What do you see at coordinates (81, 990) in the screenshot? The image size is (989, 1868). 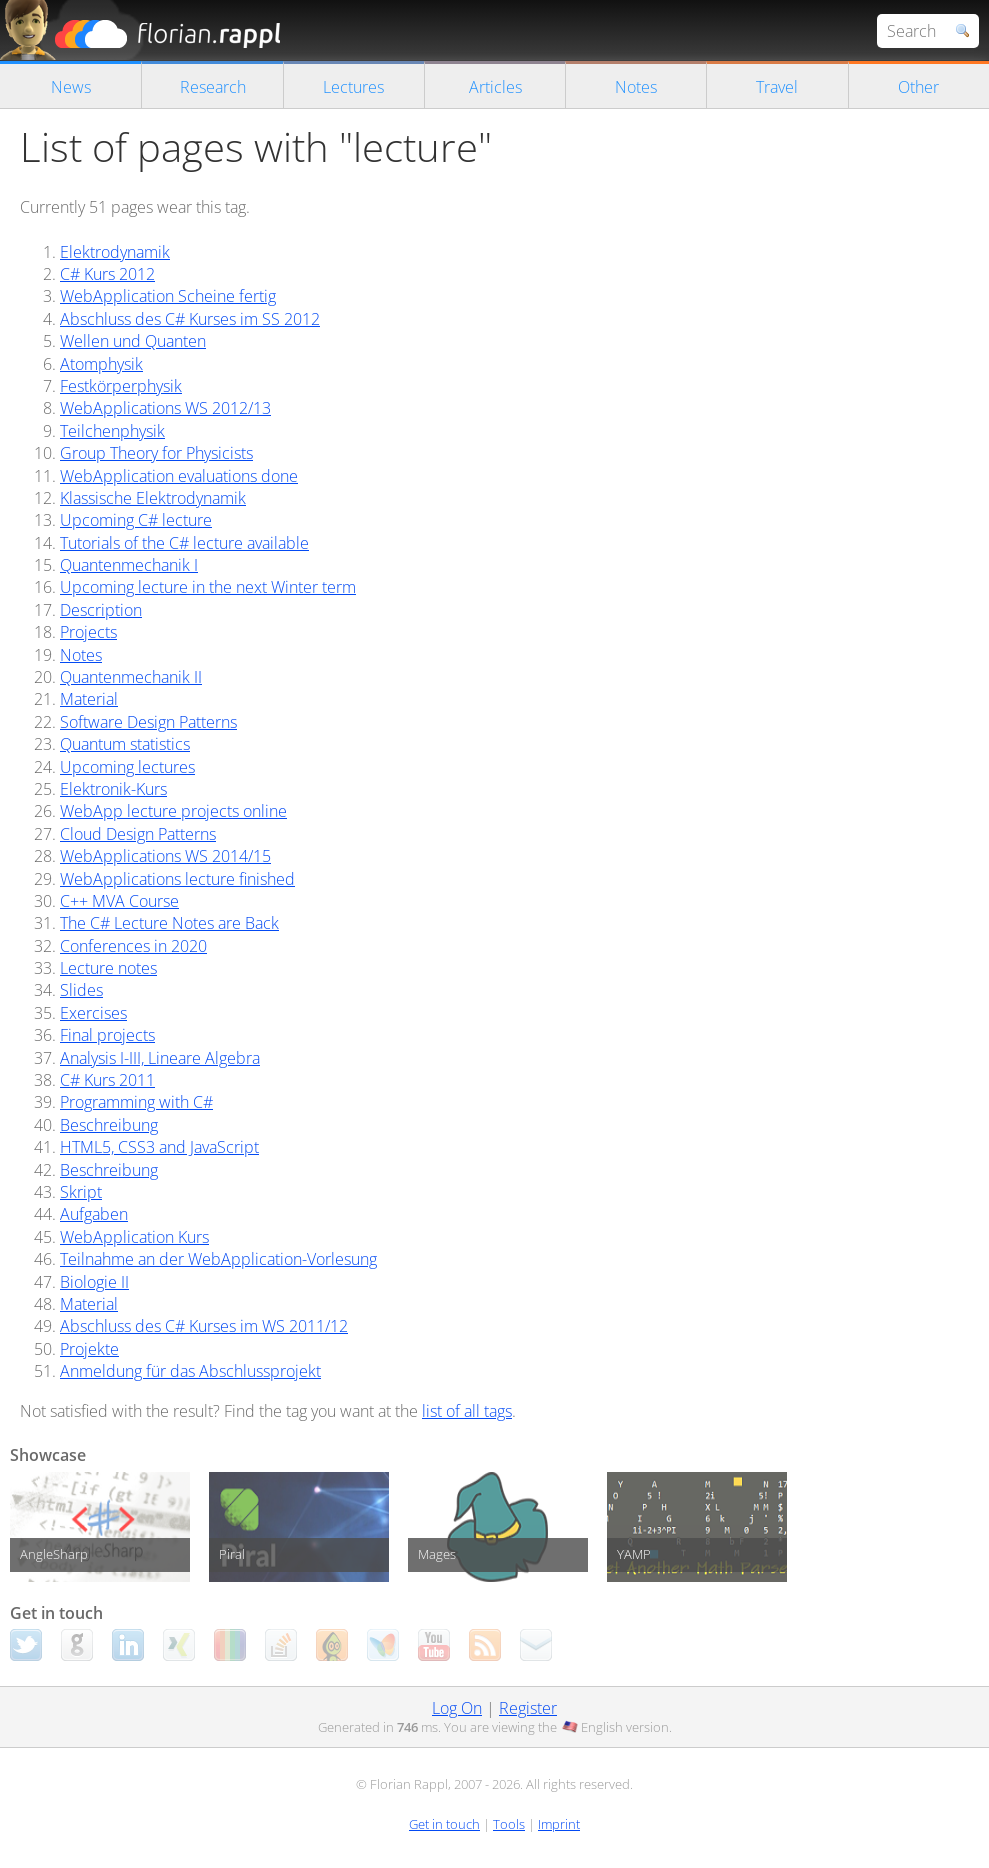 I see `Slides` at bounding box center [81, 990].